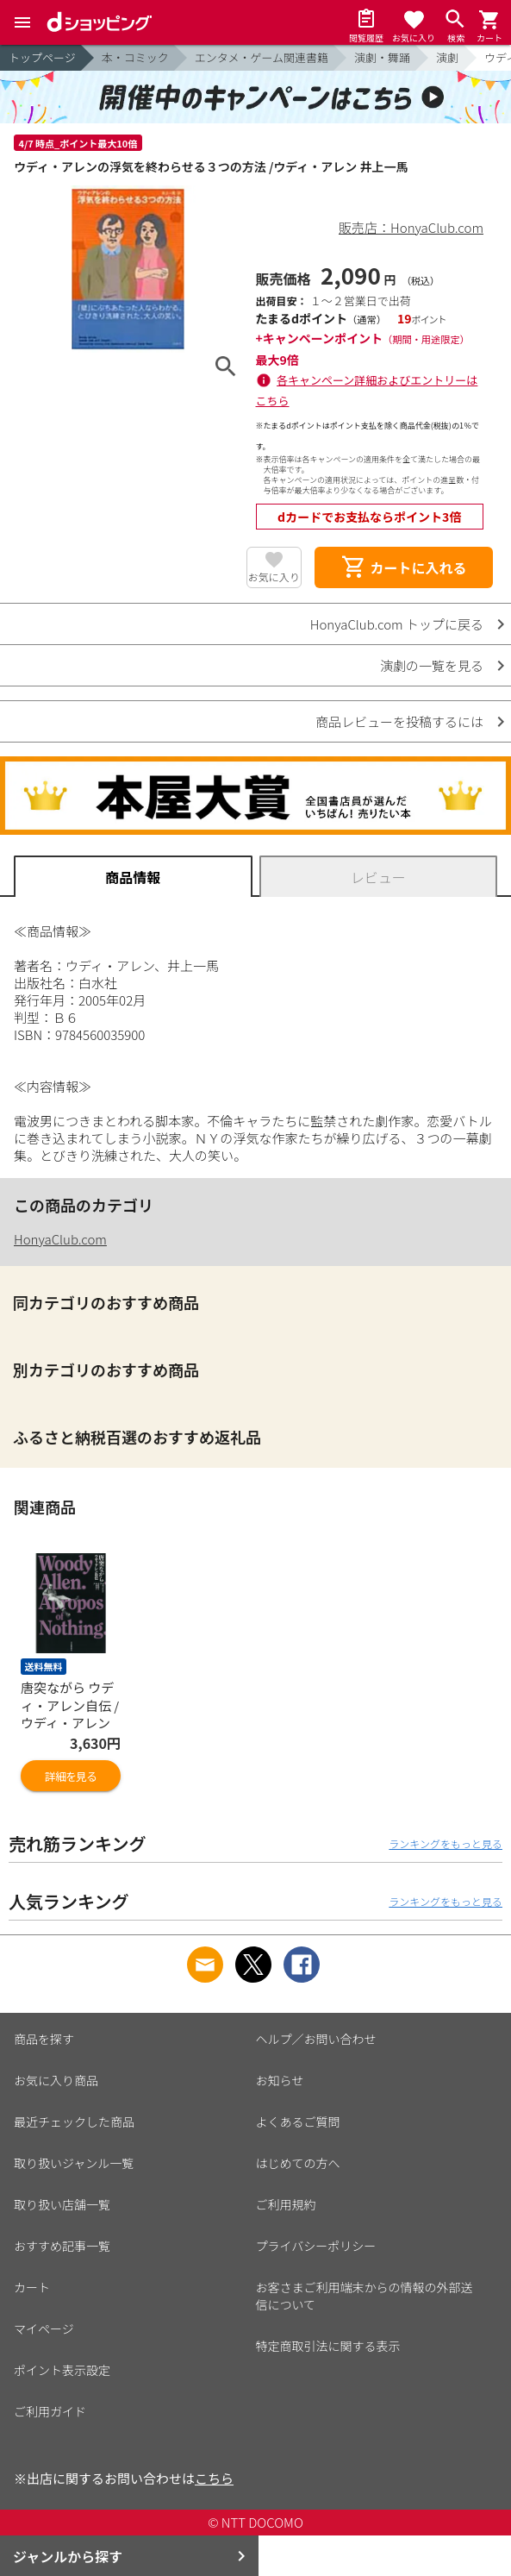 The width and height of the screenshot is (511, 2576). Describe the element at coordinates (62, 2370) in the screenshot. I see `ポイント表示設定` at that location.